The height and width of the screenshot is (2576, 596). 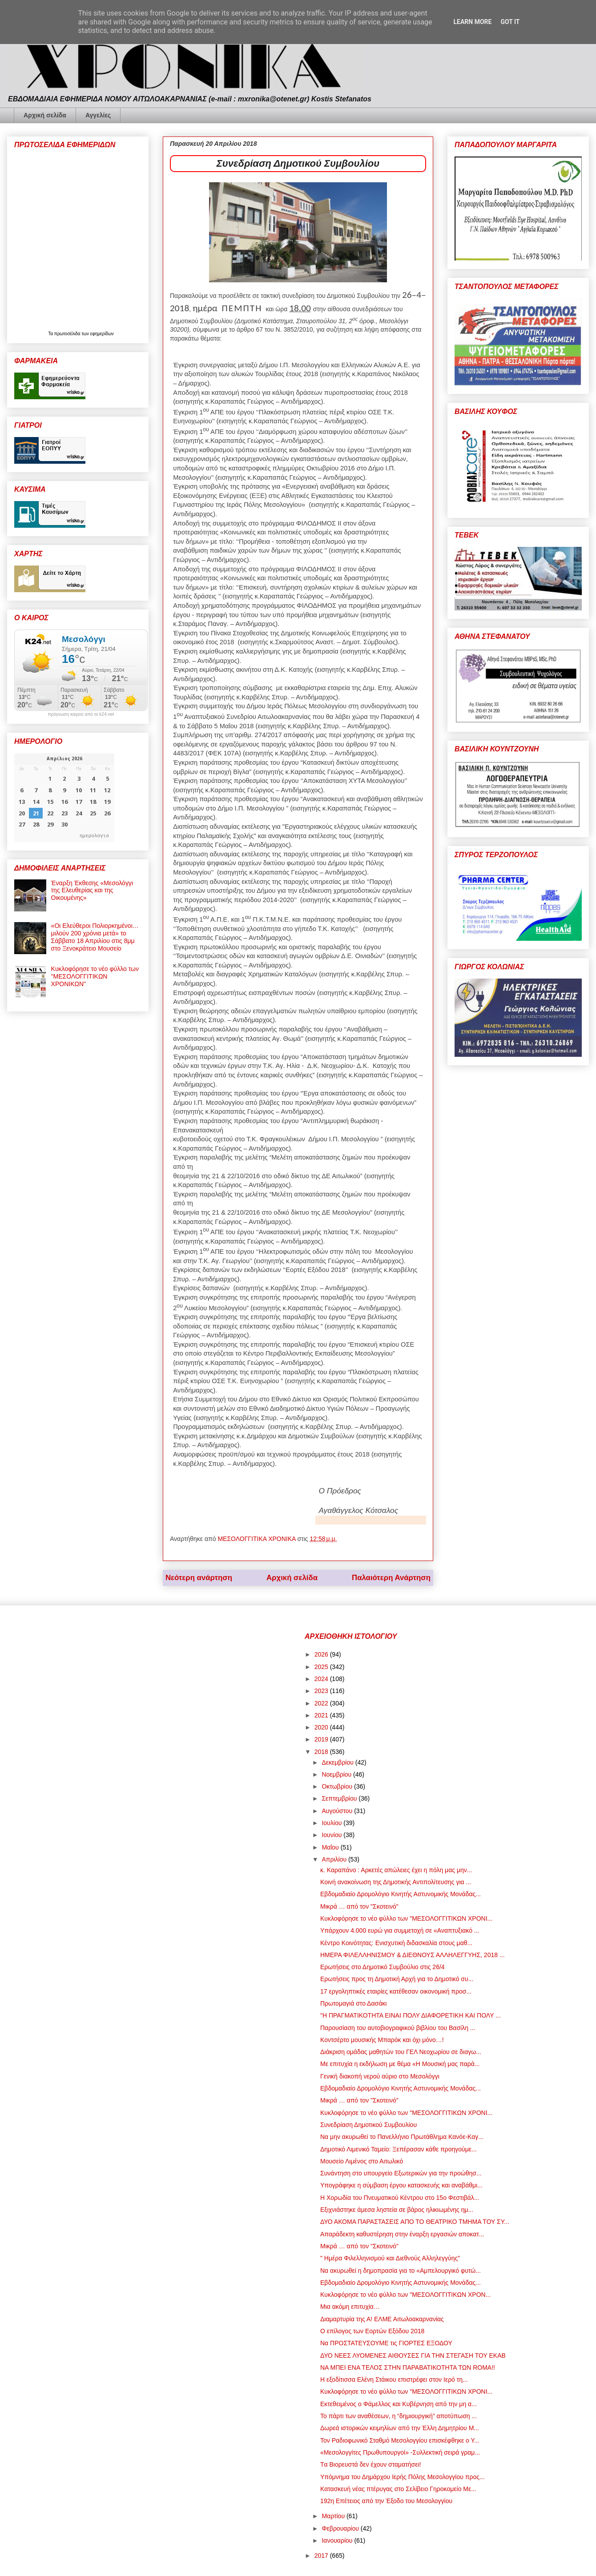 I want to click on Να ακυρωθεί η δημοπρασία για το «Αμπελουργικό φυτώ..., so click(x=400, y=2270).